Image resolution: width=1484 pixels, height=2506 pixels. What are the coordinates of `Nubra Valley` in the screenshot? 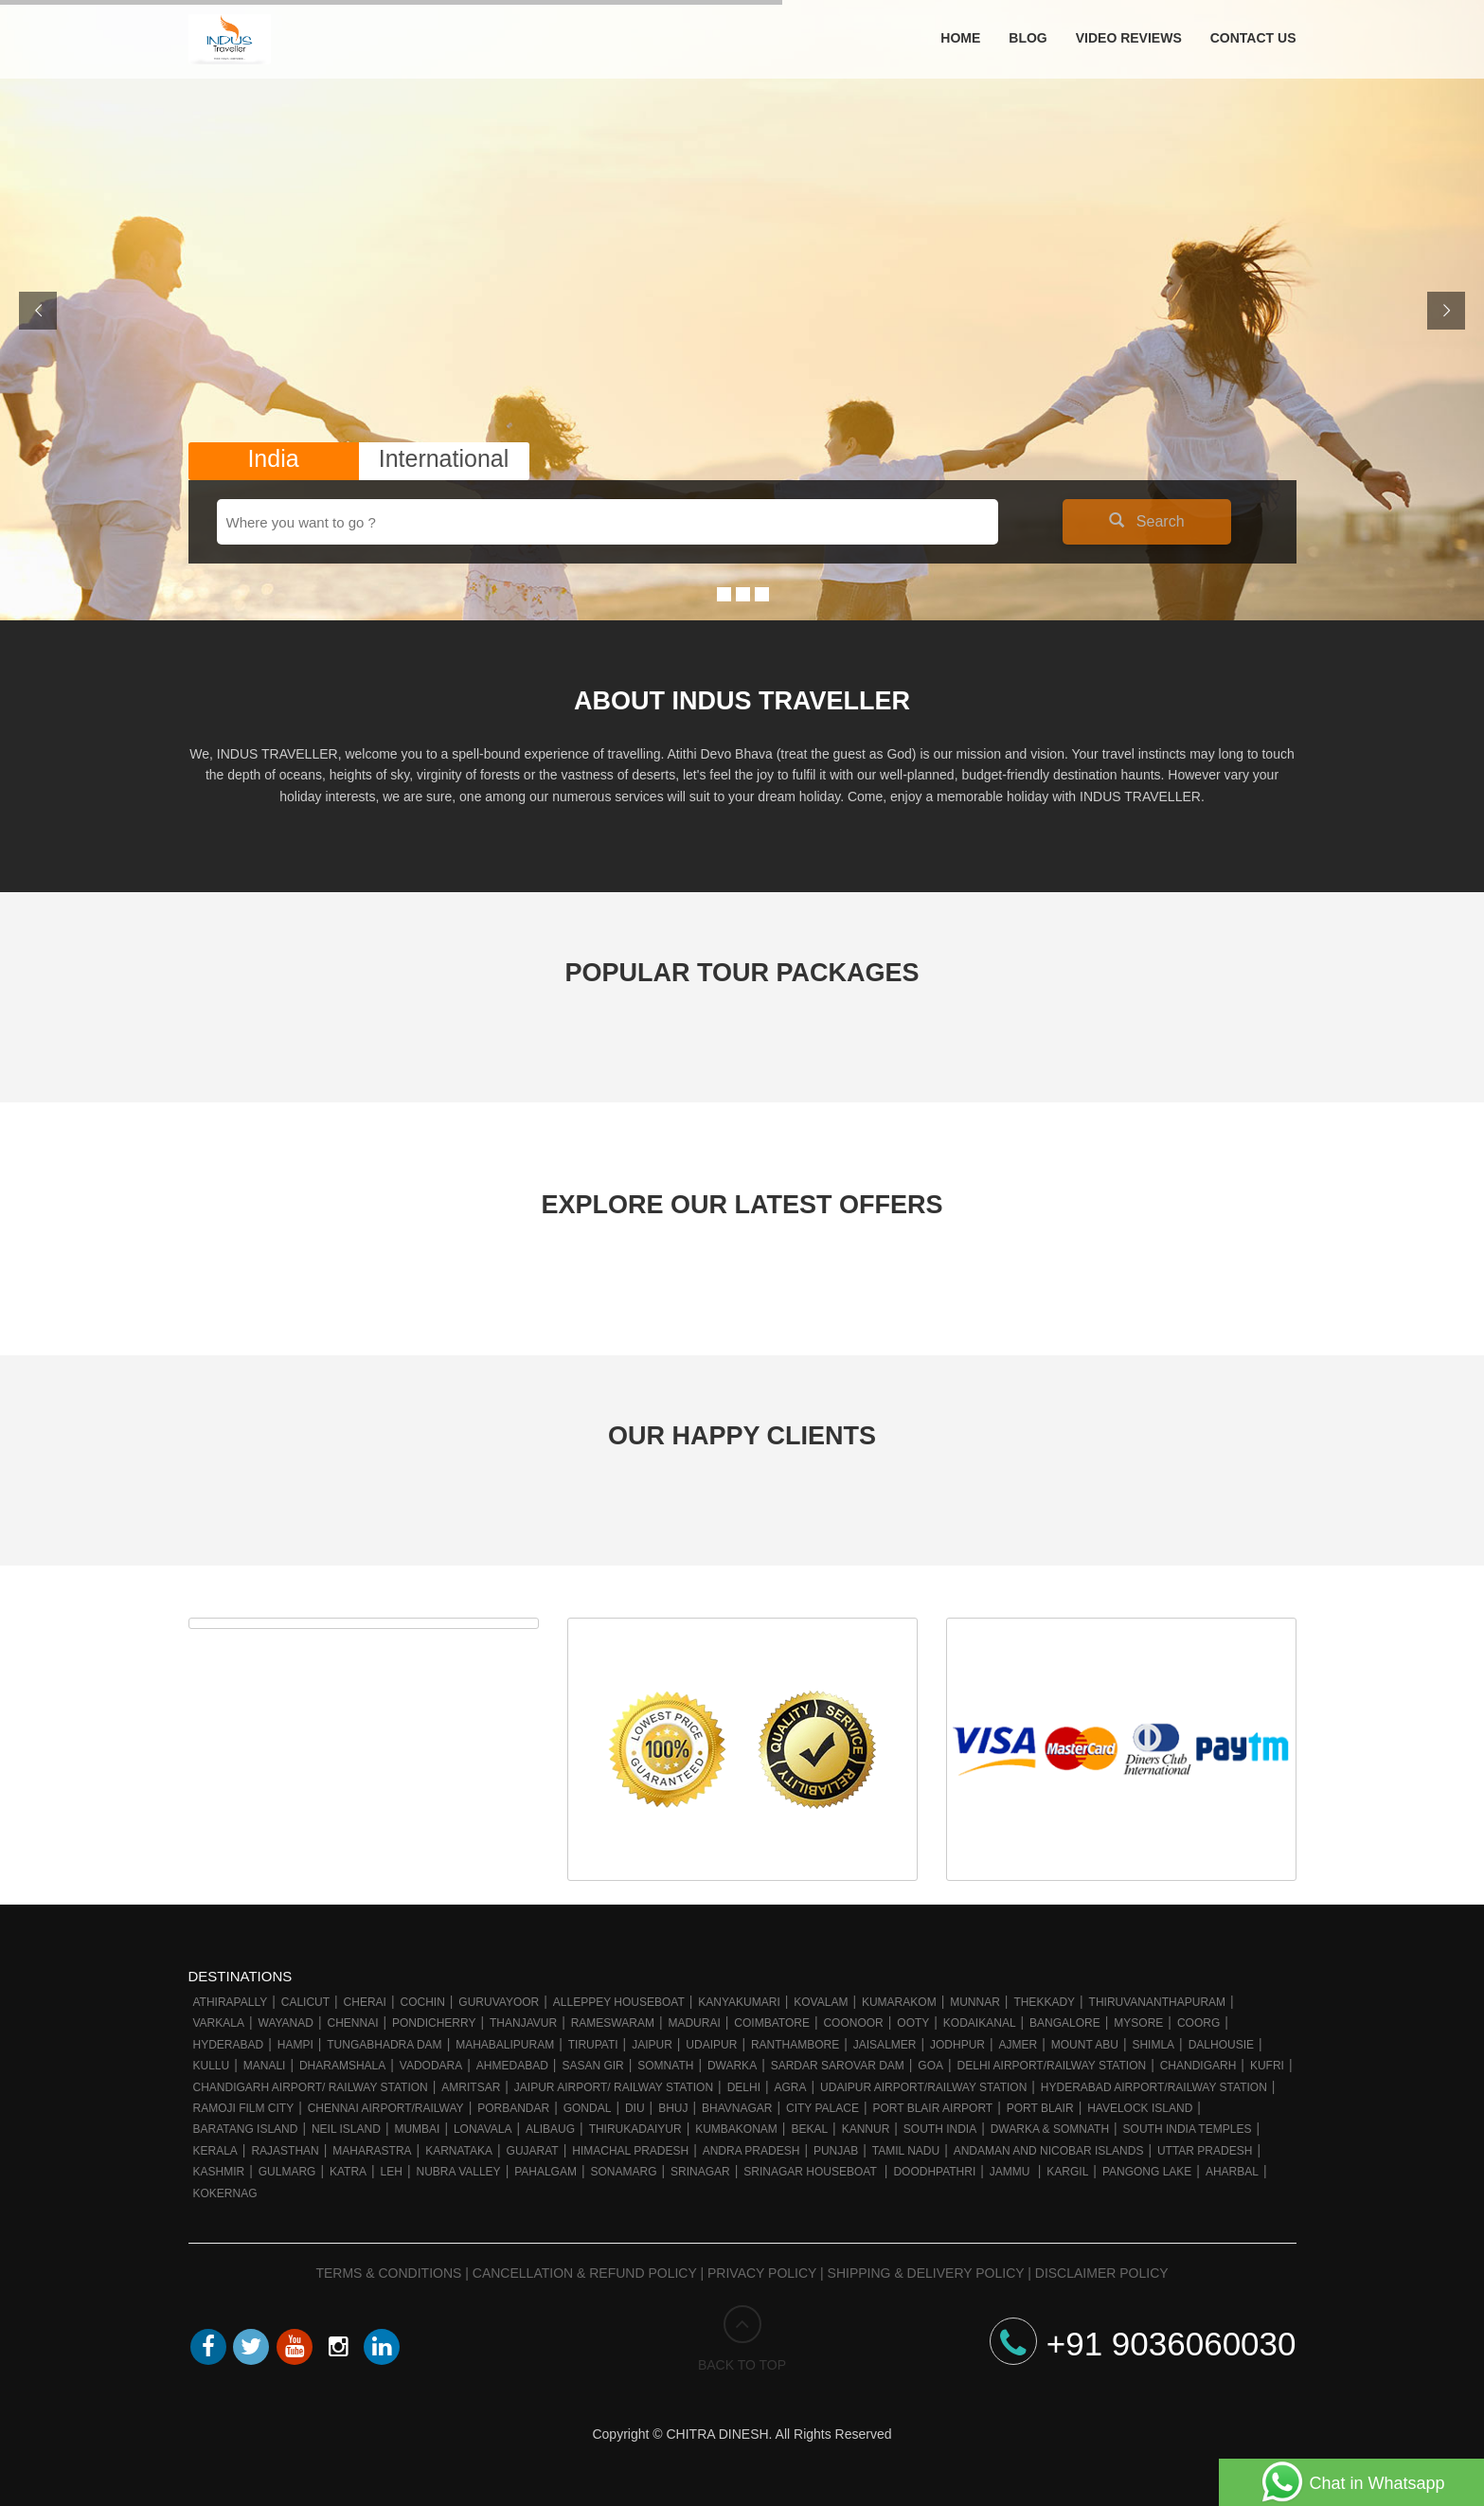 It's located at (458, 2171).